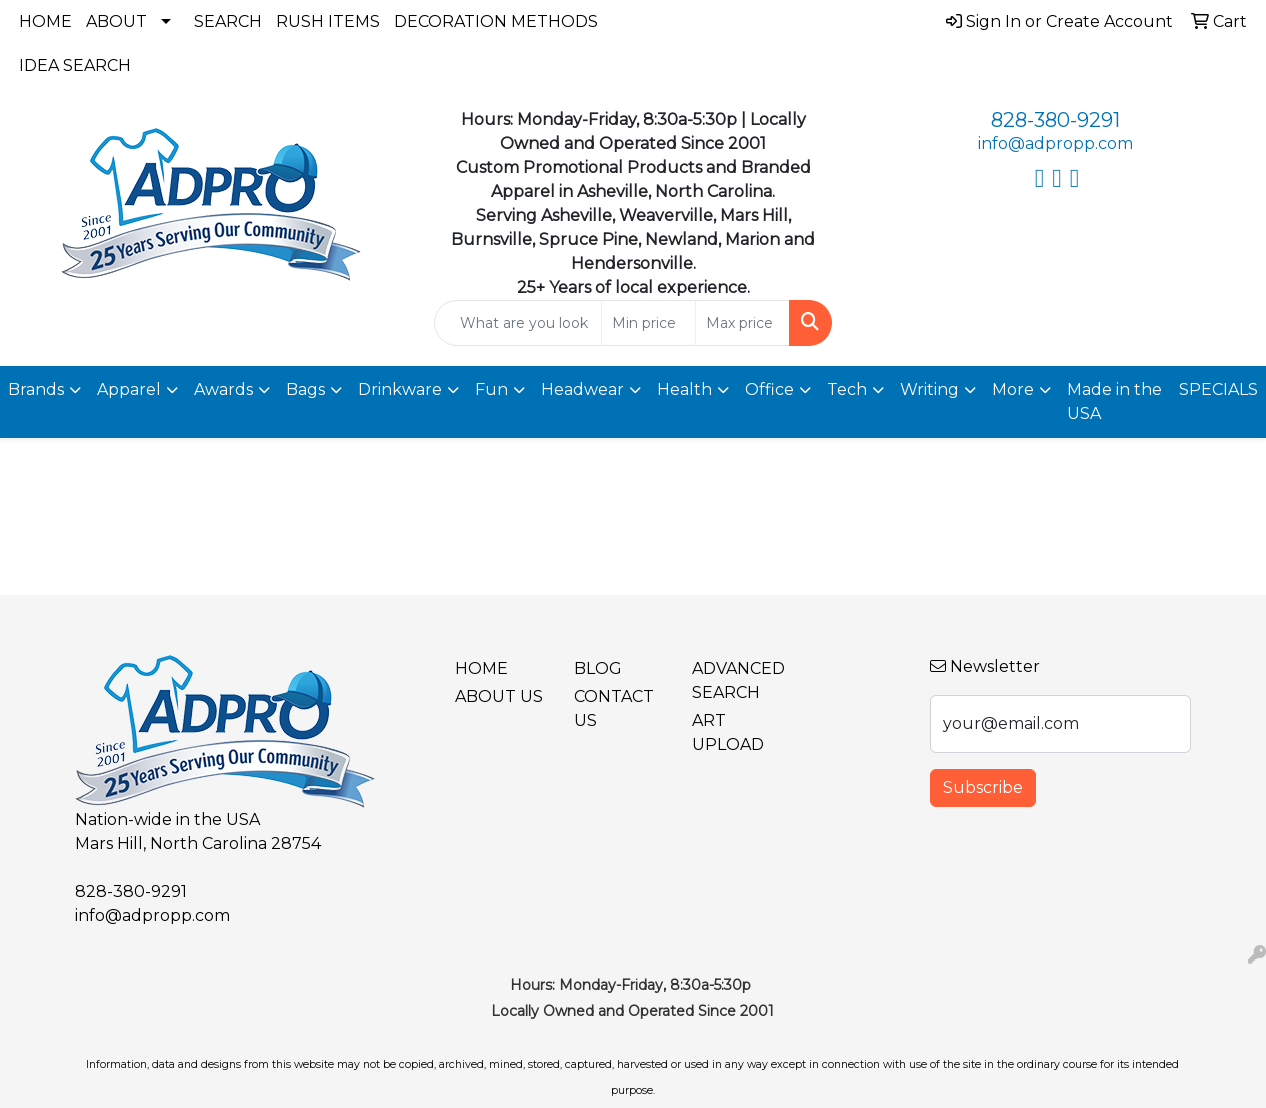 The height and width of the screenshot is (1108, 1266). What do you see at coordinates (228, 21) in the screenshot?
I see `Search` at bounding box center [228, 21].